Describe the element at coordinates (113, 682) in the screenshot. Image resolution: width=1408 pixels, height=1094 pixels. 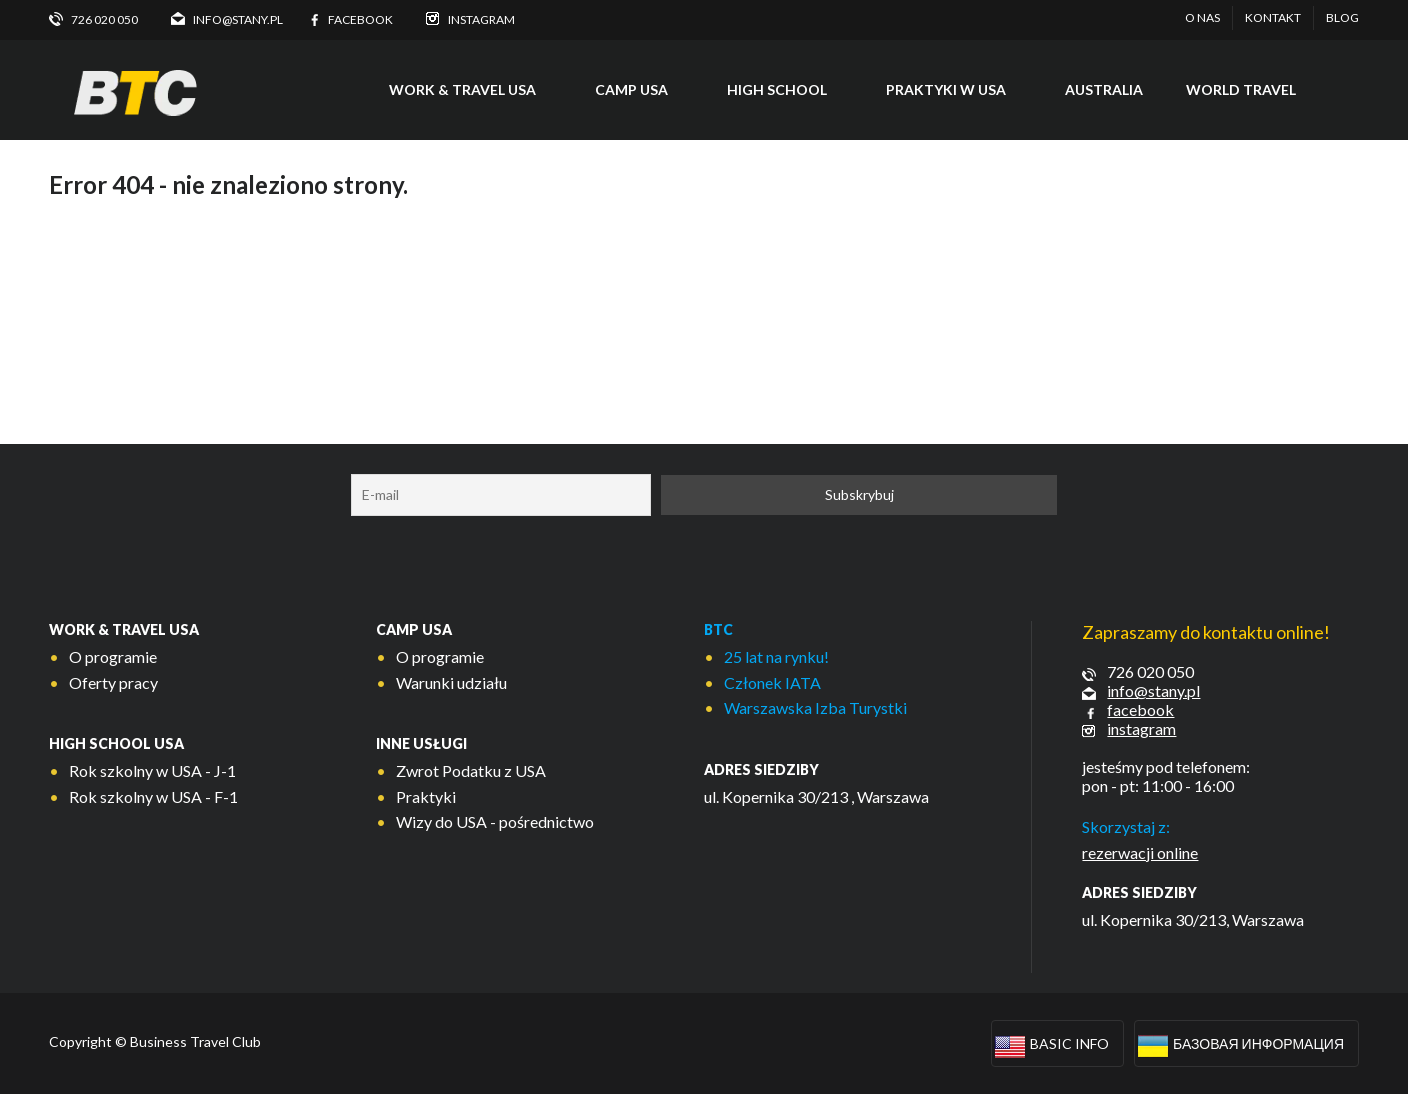
I see `Oferty pracy` at that location.